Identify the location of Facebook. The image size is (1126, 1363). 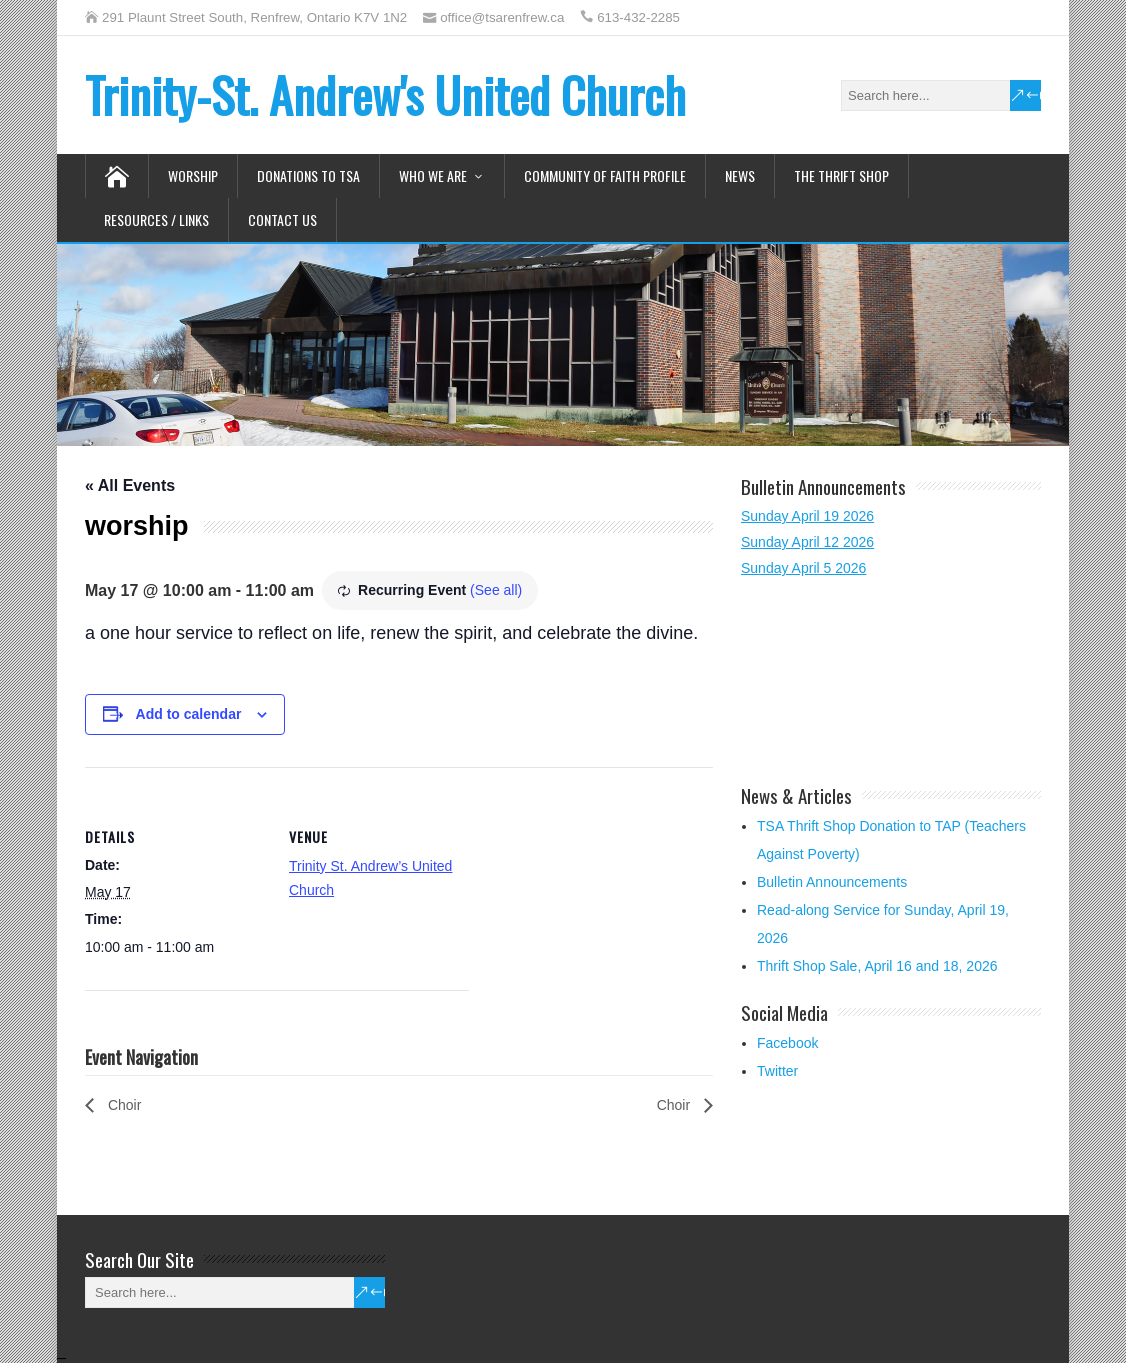
(787, 1043).